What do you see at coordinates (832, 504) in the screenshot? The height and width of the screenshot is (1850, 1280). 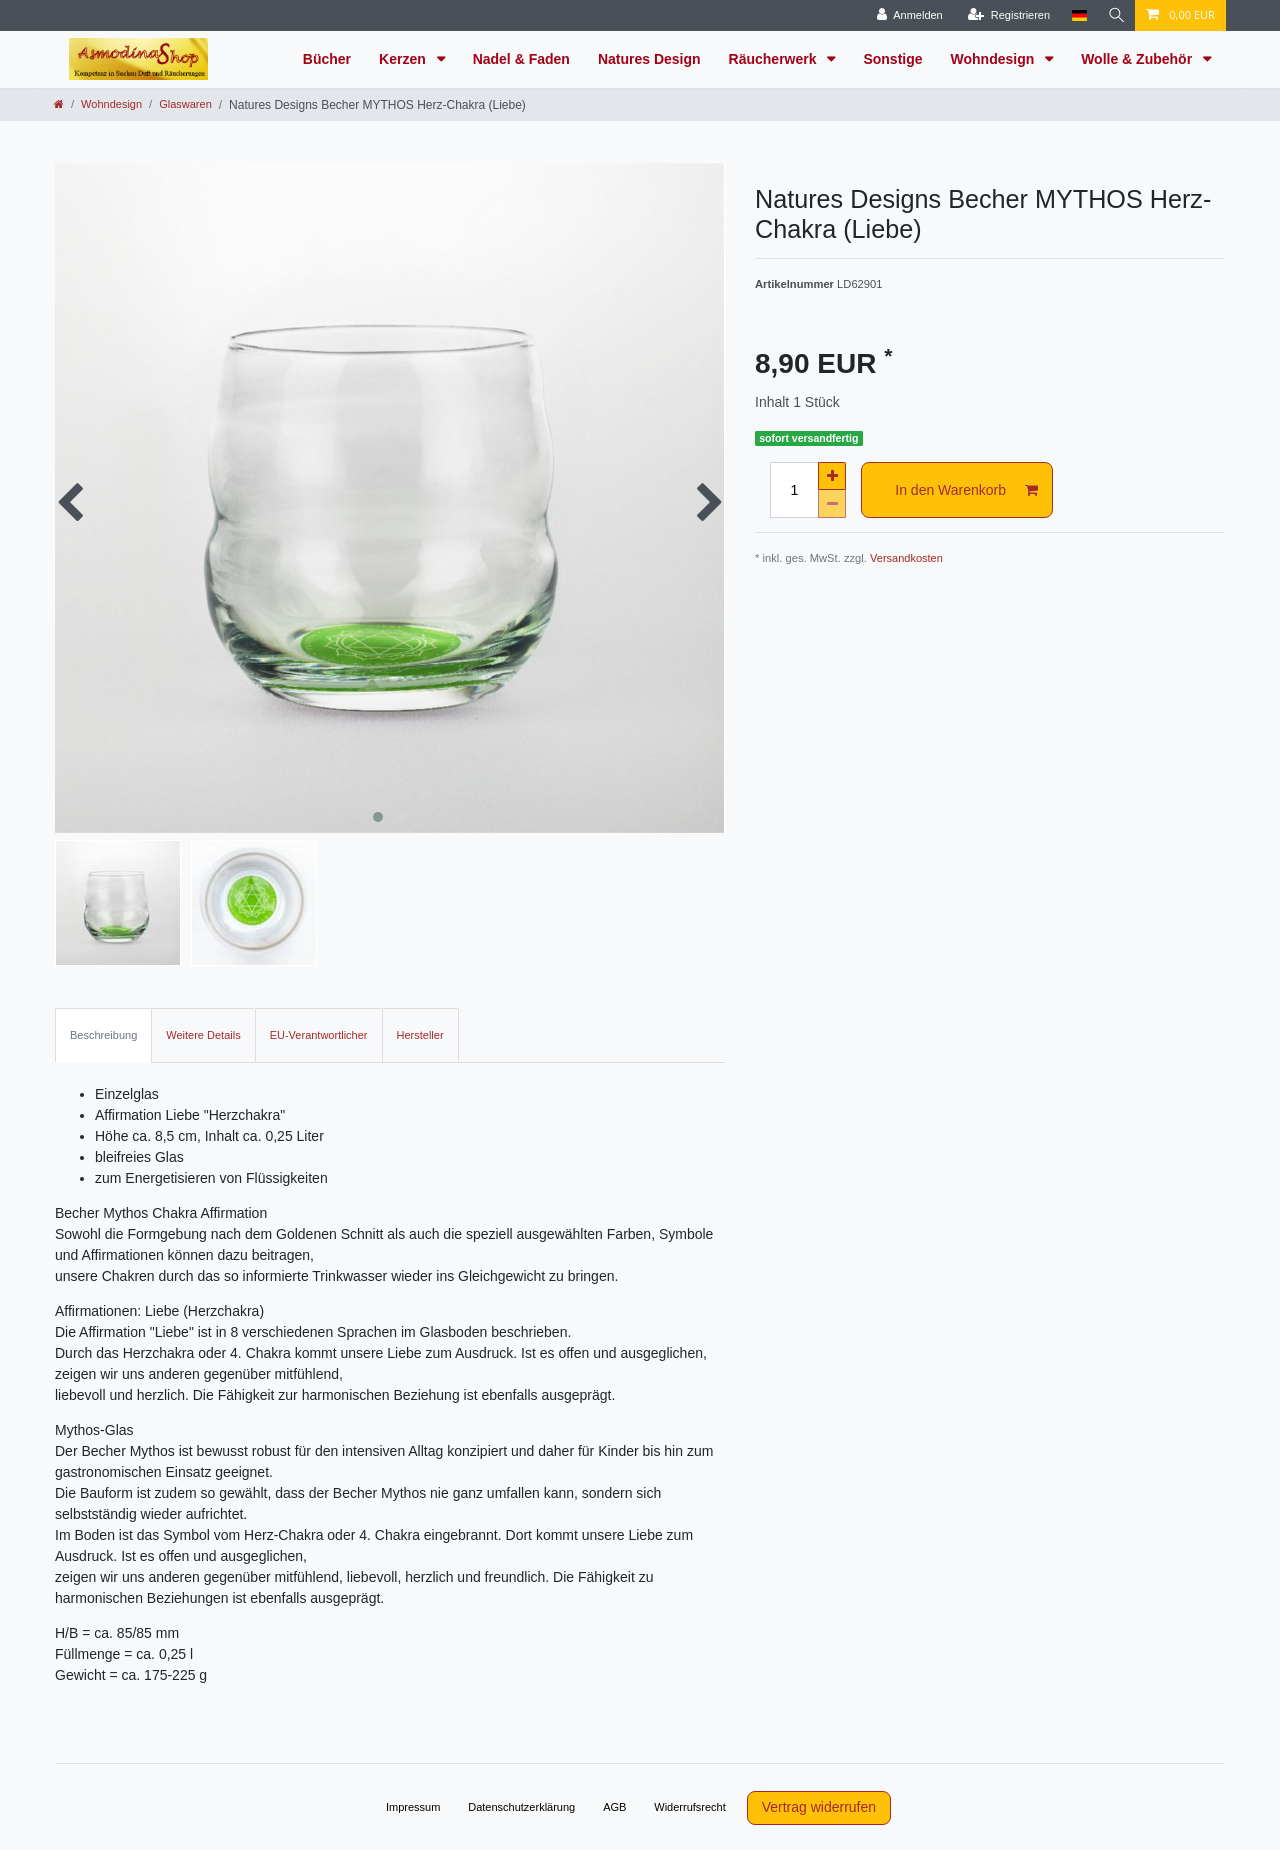 I see `[Menge verringern]` at bounding box center [832, 504].